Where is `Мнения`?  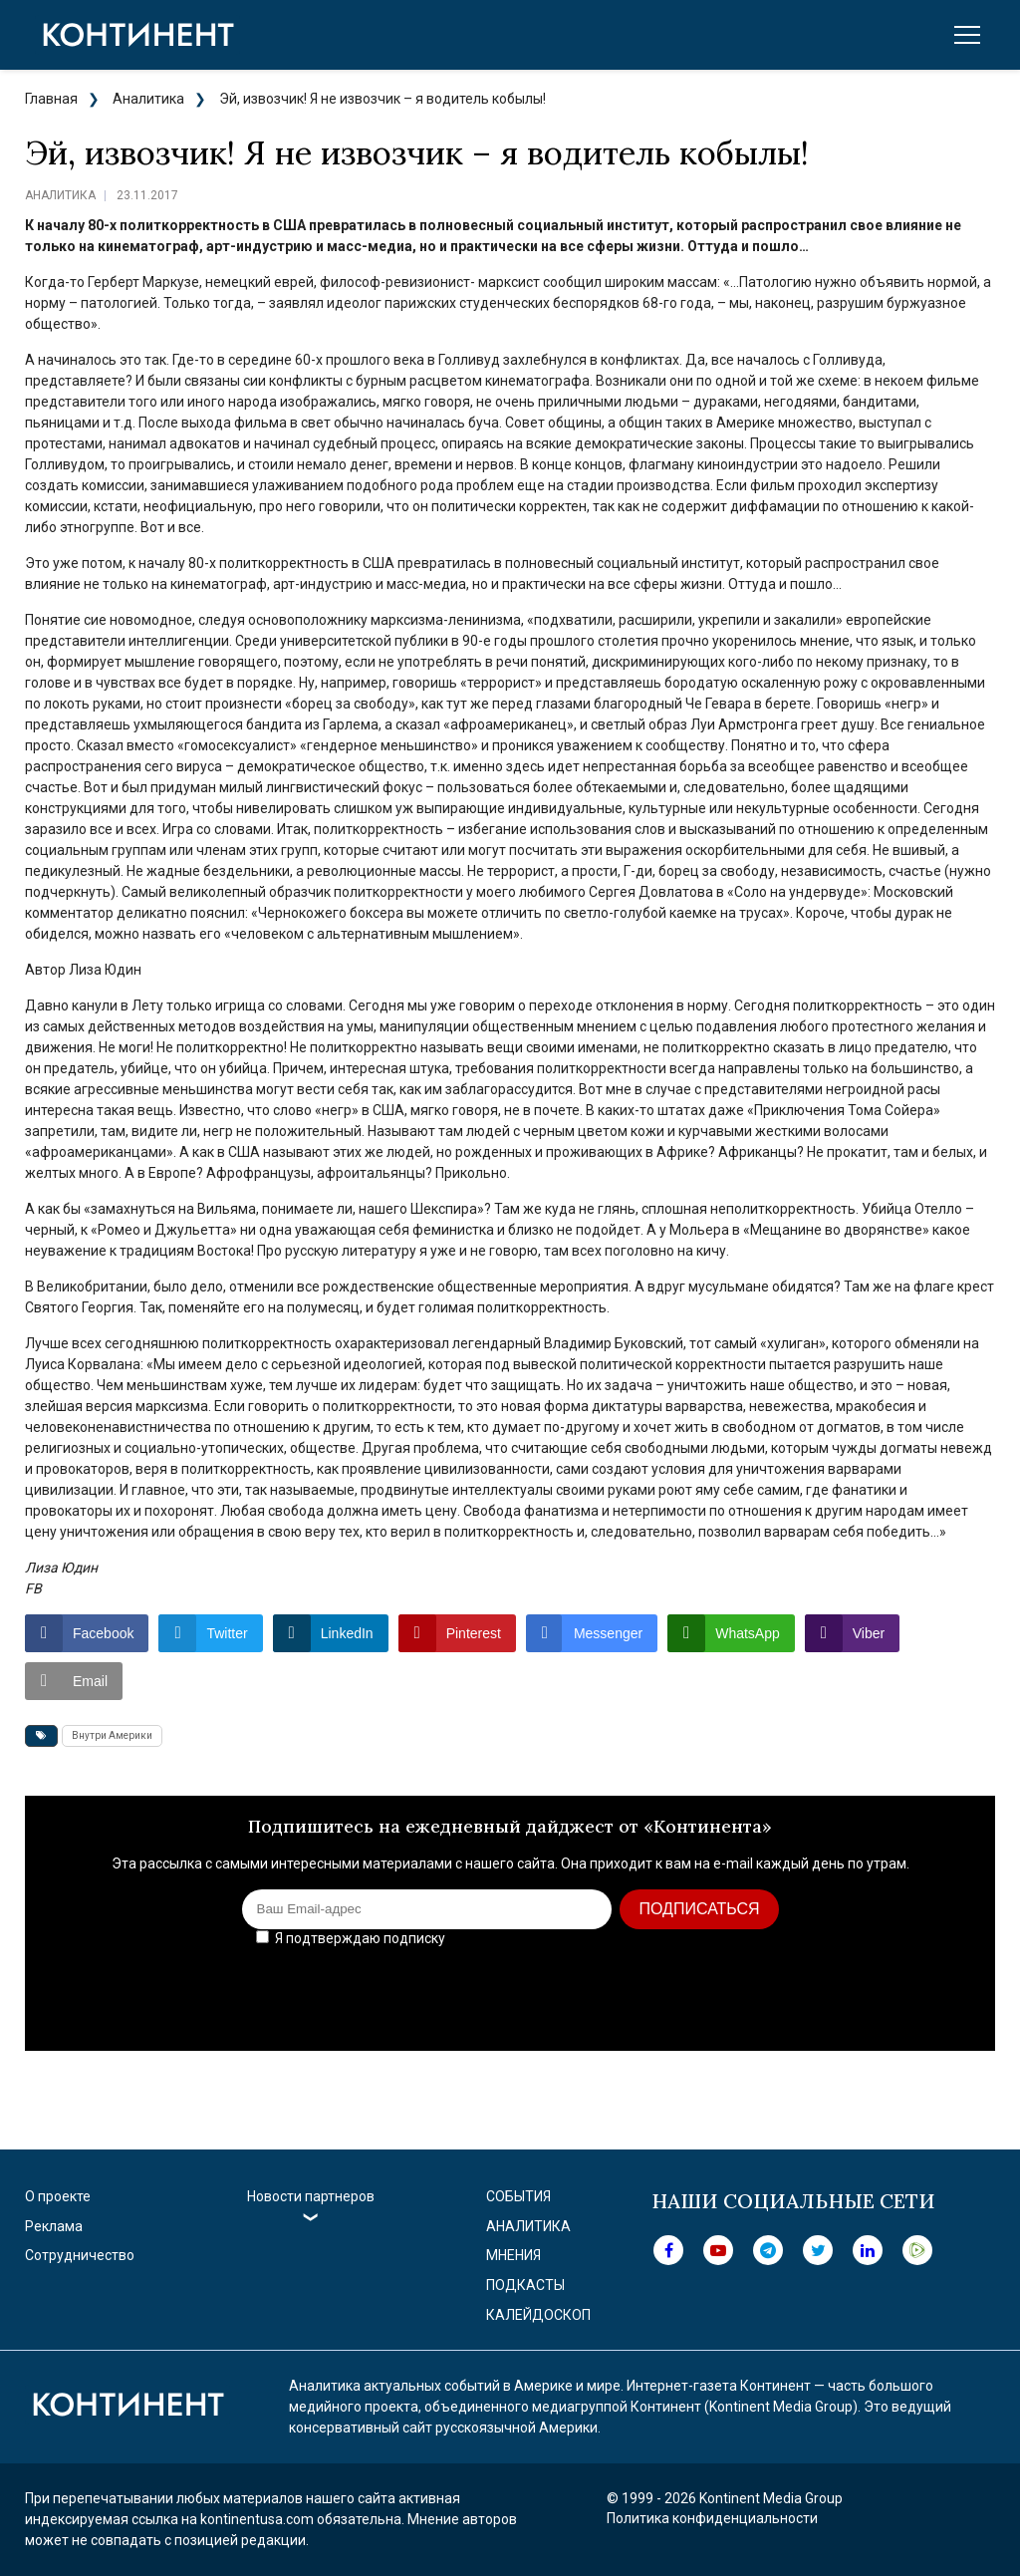
Мнения is located at coordinates (513, 2255).